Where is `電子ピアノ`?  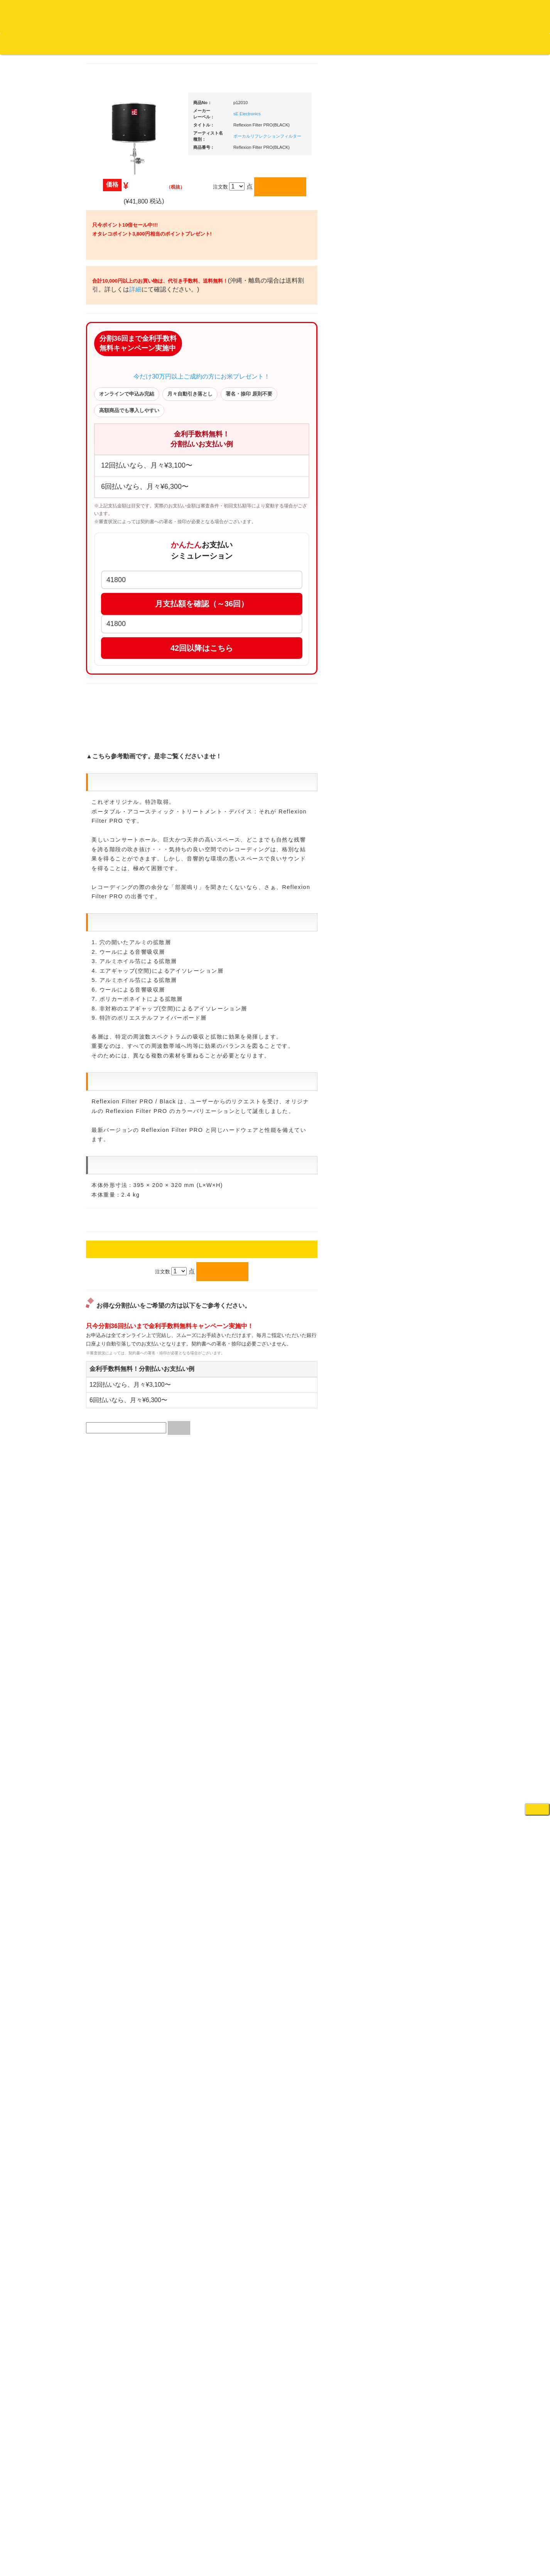
電子ピアノ is located at coordinates (415, 1241).